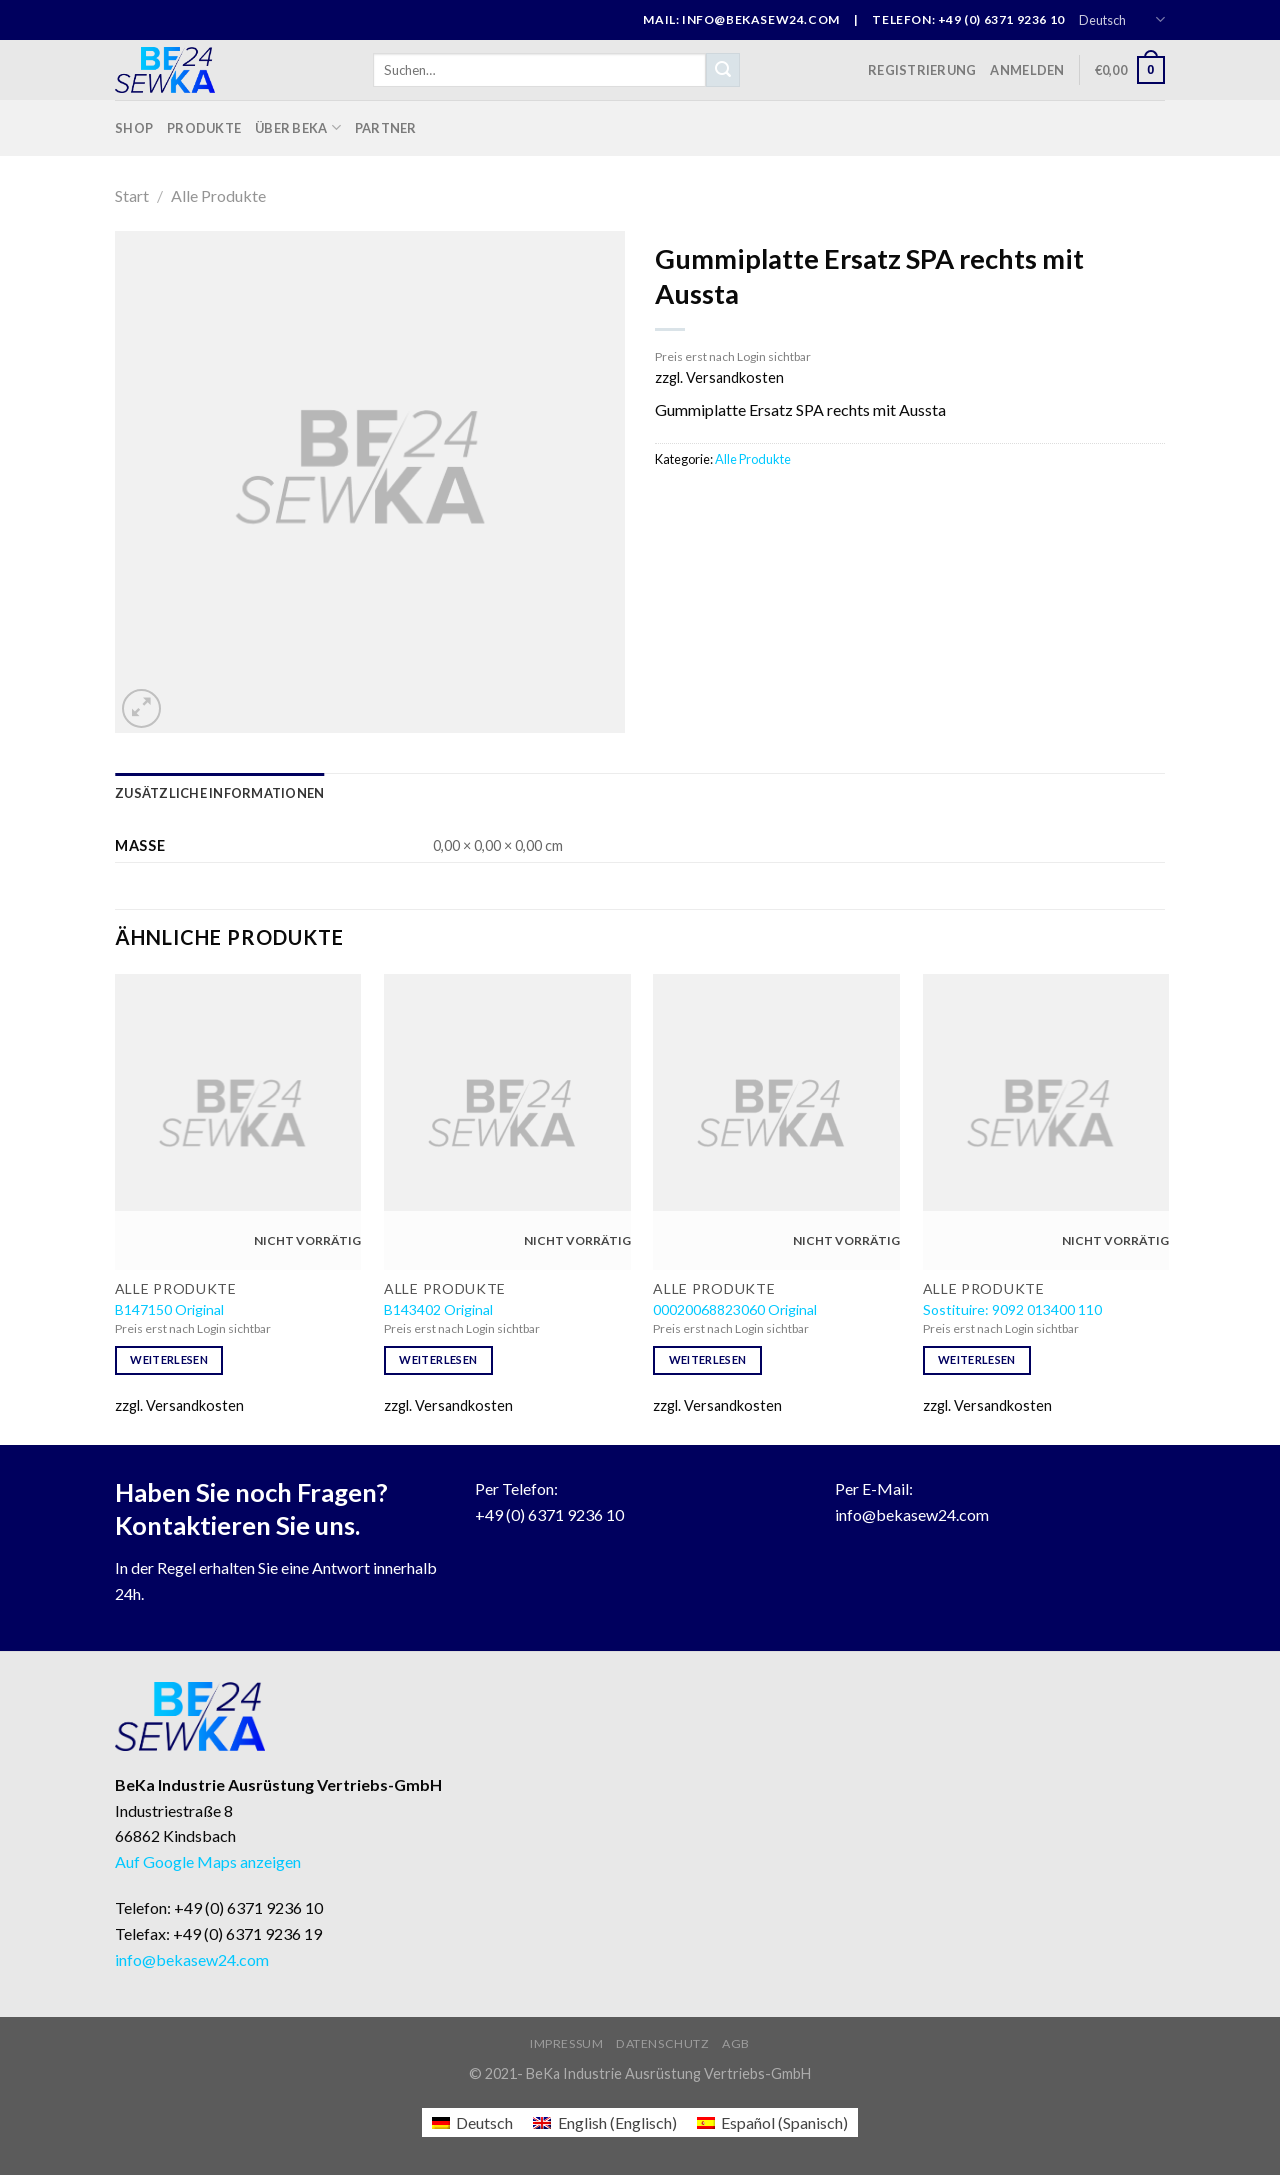 The image size is (1280, 2175). What do you see at coordinates (977, 1359) in the screenshot?
I see `Weiterlesen [Lese mehr über „Sostituire: 9092 013400 110“]` at bounding box center [977, 1359].